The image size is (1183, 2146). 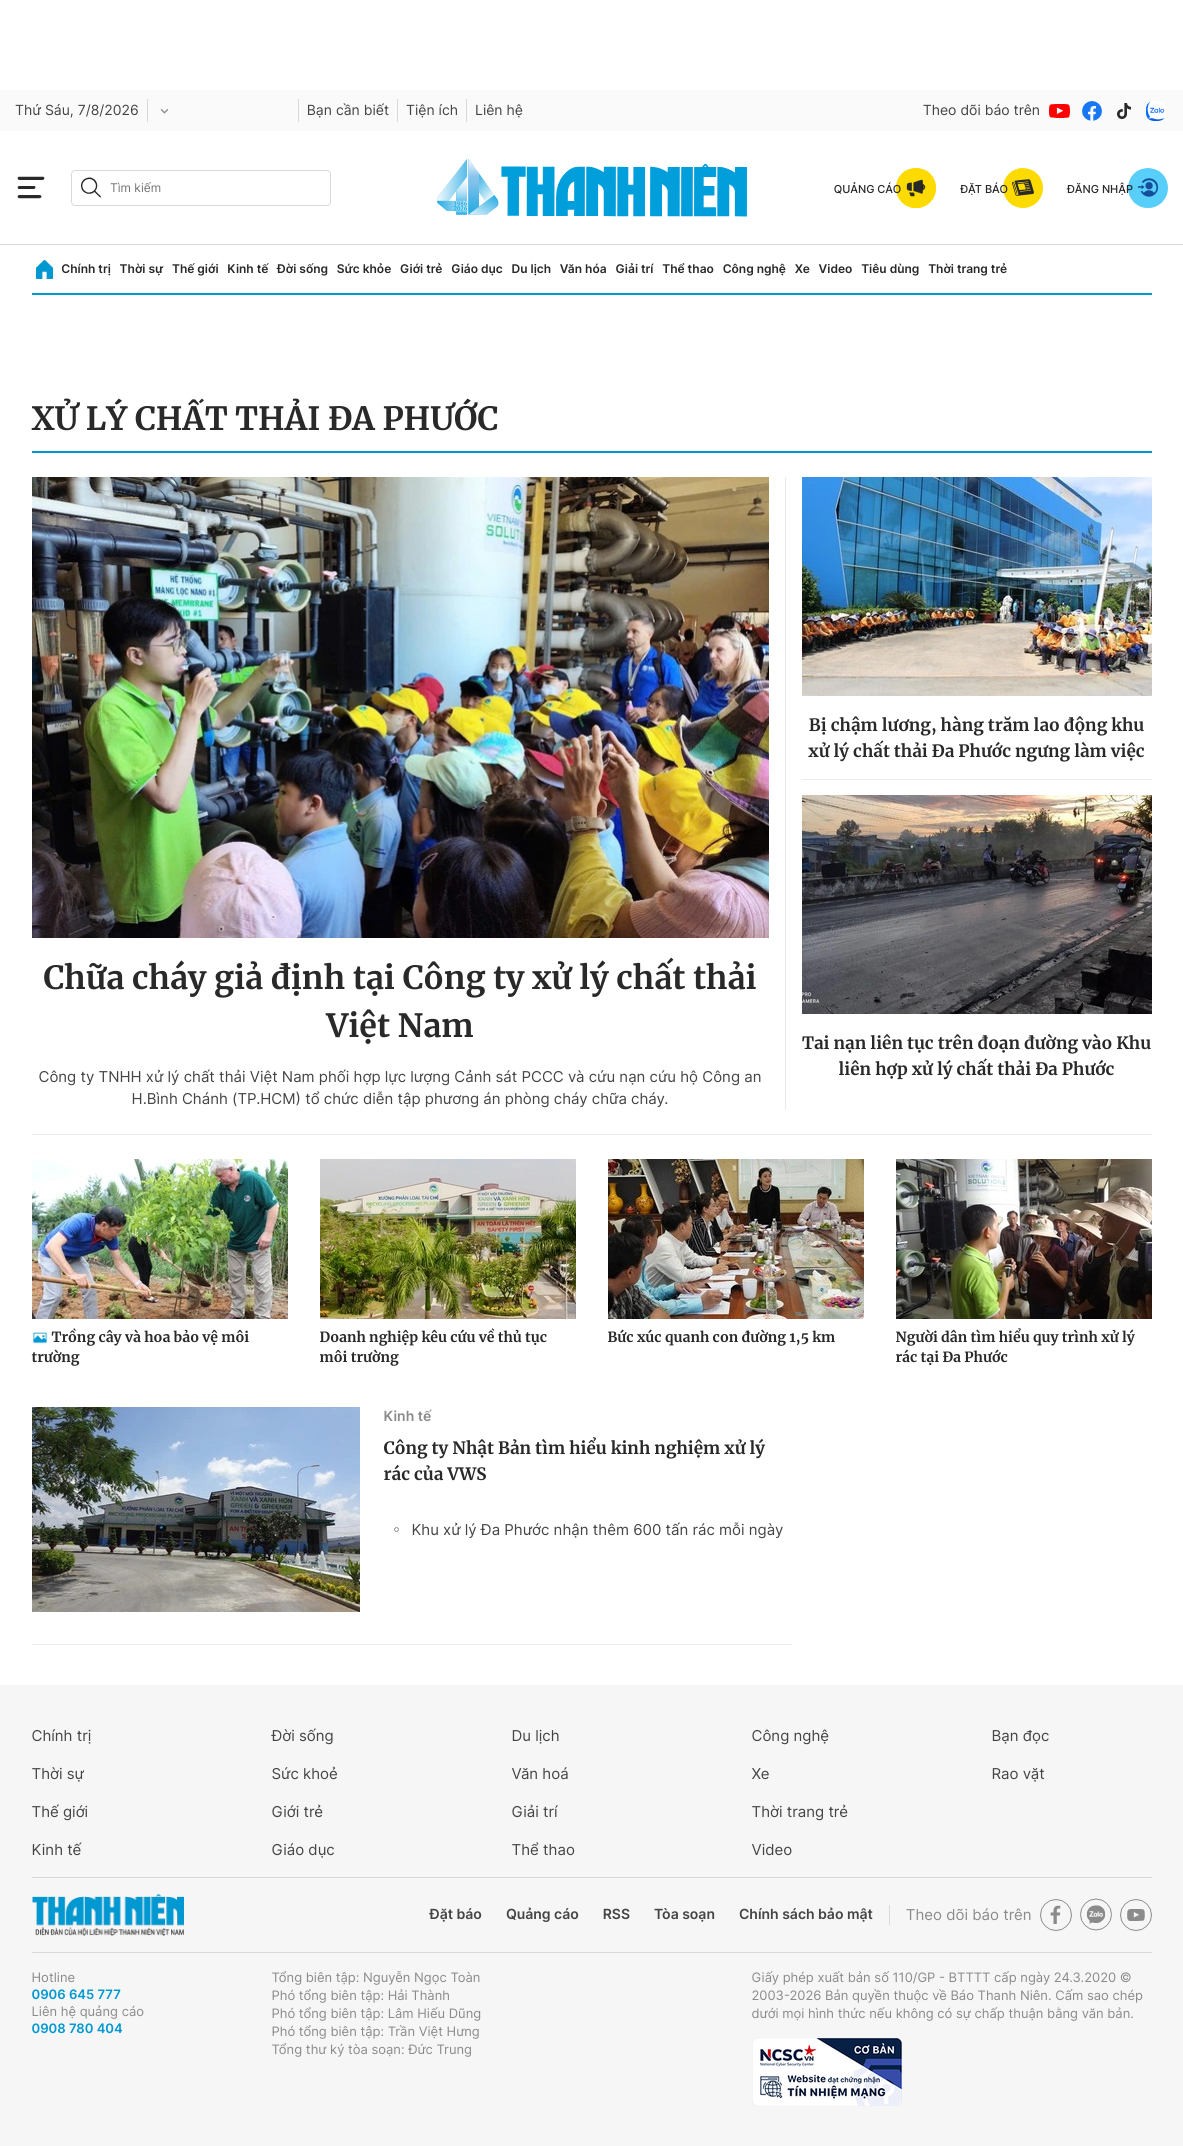 What do you see at coordinates (976, 738) in the screenshot?
I see `Bị chậm lương, hàng trăm lao động khu xử lý chất thải Đa Phước ngưng làm việc` at bounding box center [976, 738].